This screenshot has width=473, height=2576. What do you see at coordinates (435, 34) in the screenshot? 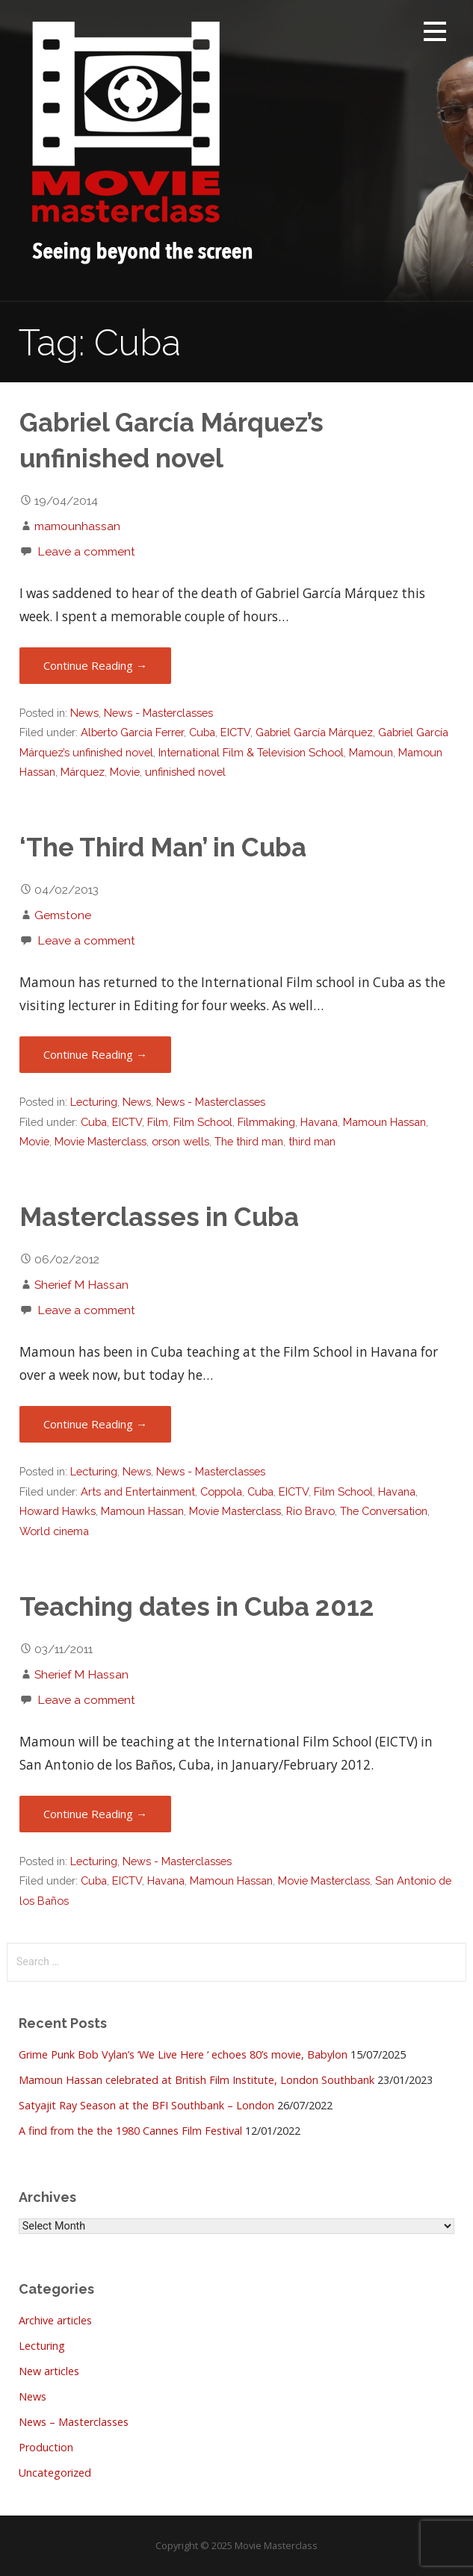
I see `[button]` at bounding box center [435, 34].